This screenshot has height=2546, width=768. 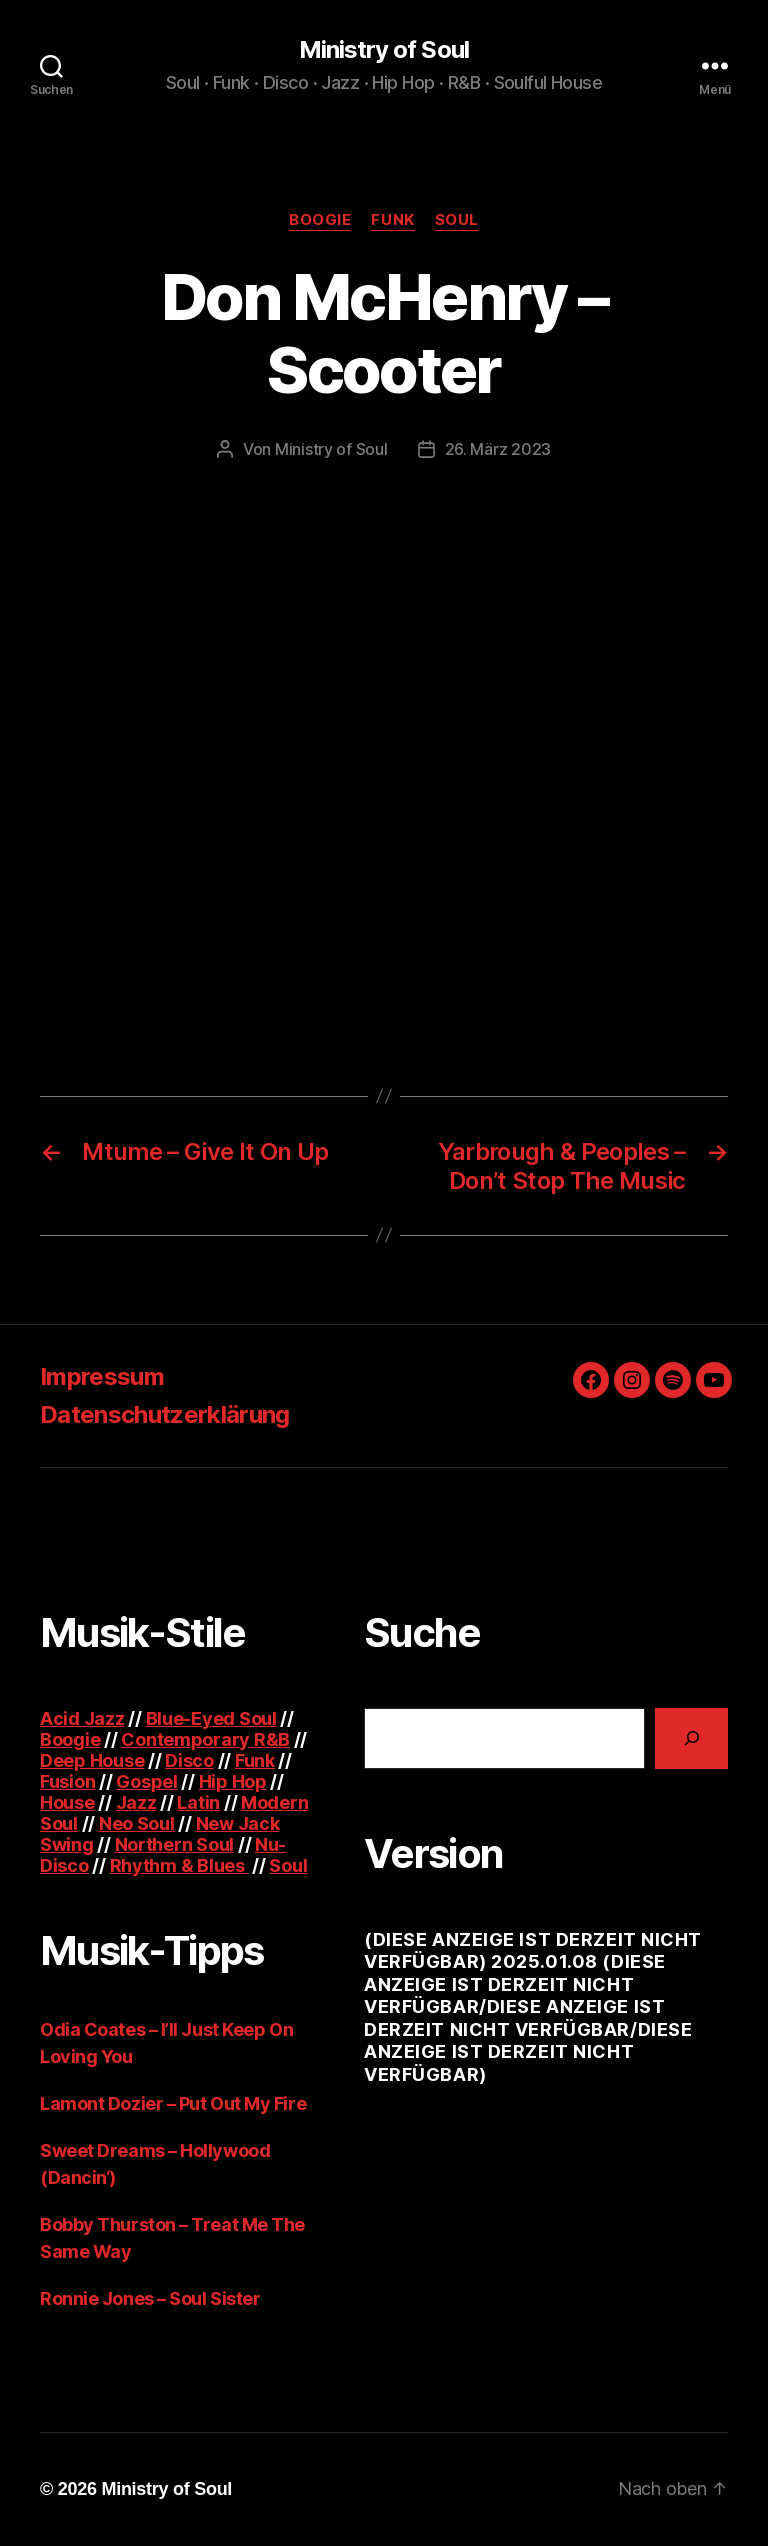 I want to click on Funk, so click(x=392, y=220).